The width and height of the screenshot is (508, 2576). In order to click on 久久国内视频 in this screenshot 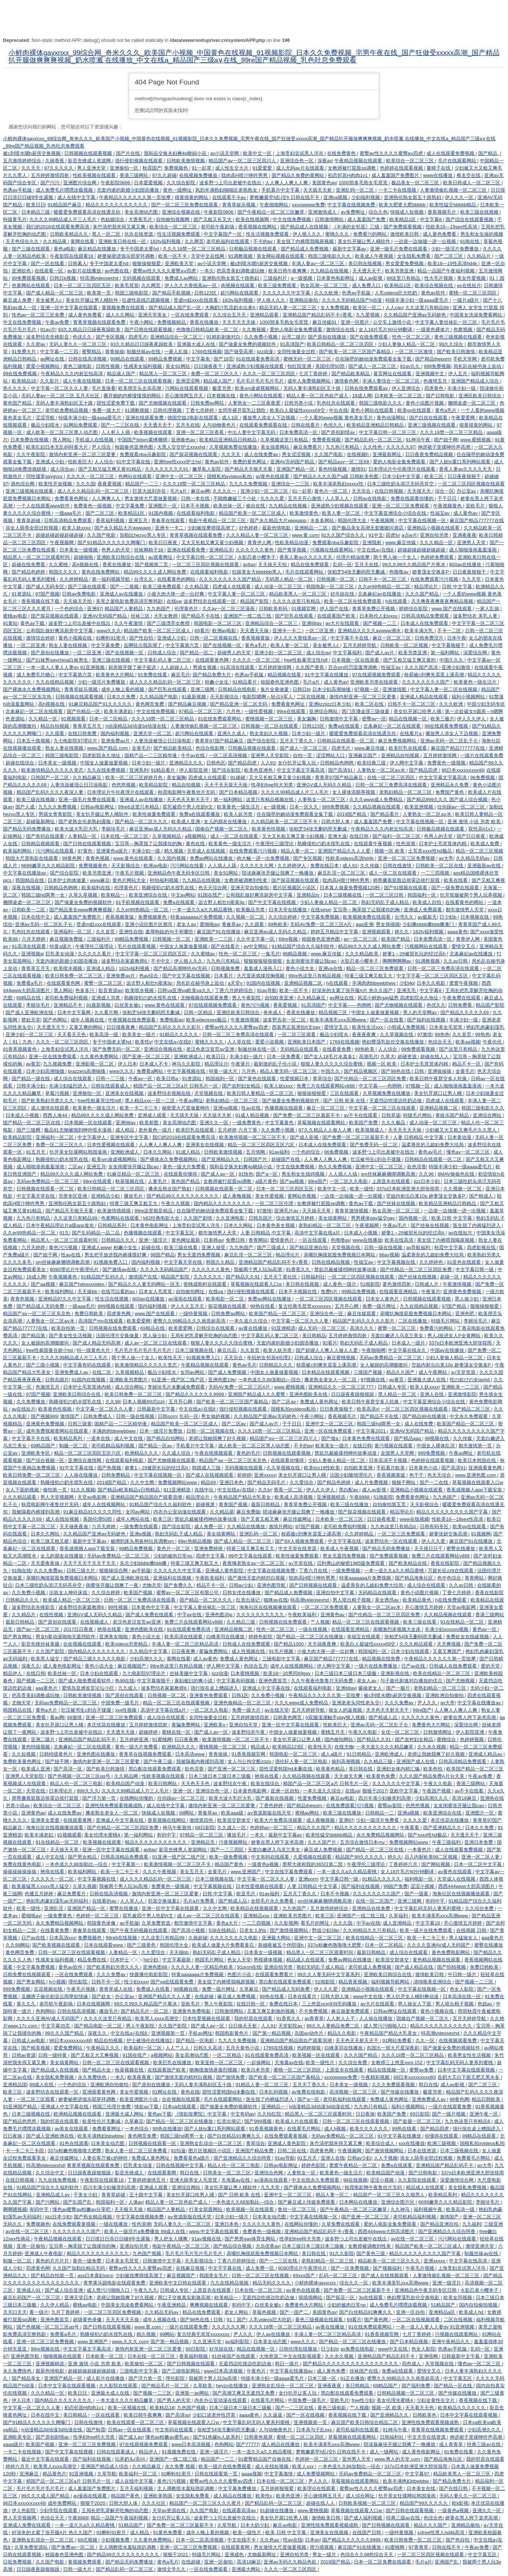, I will do `click(172, 858)`.